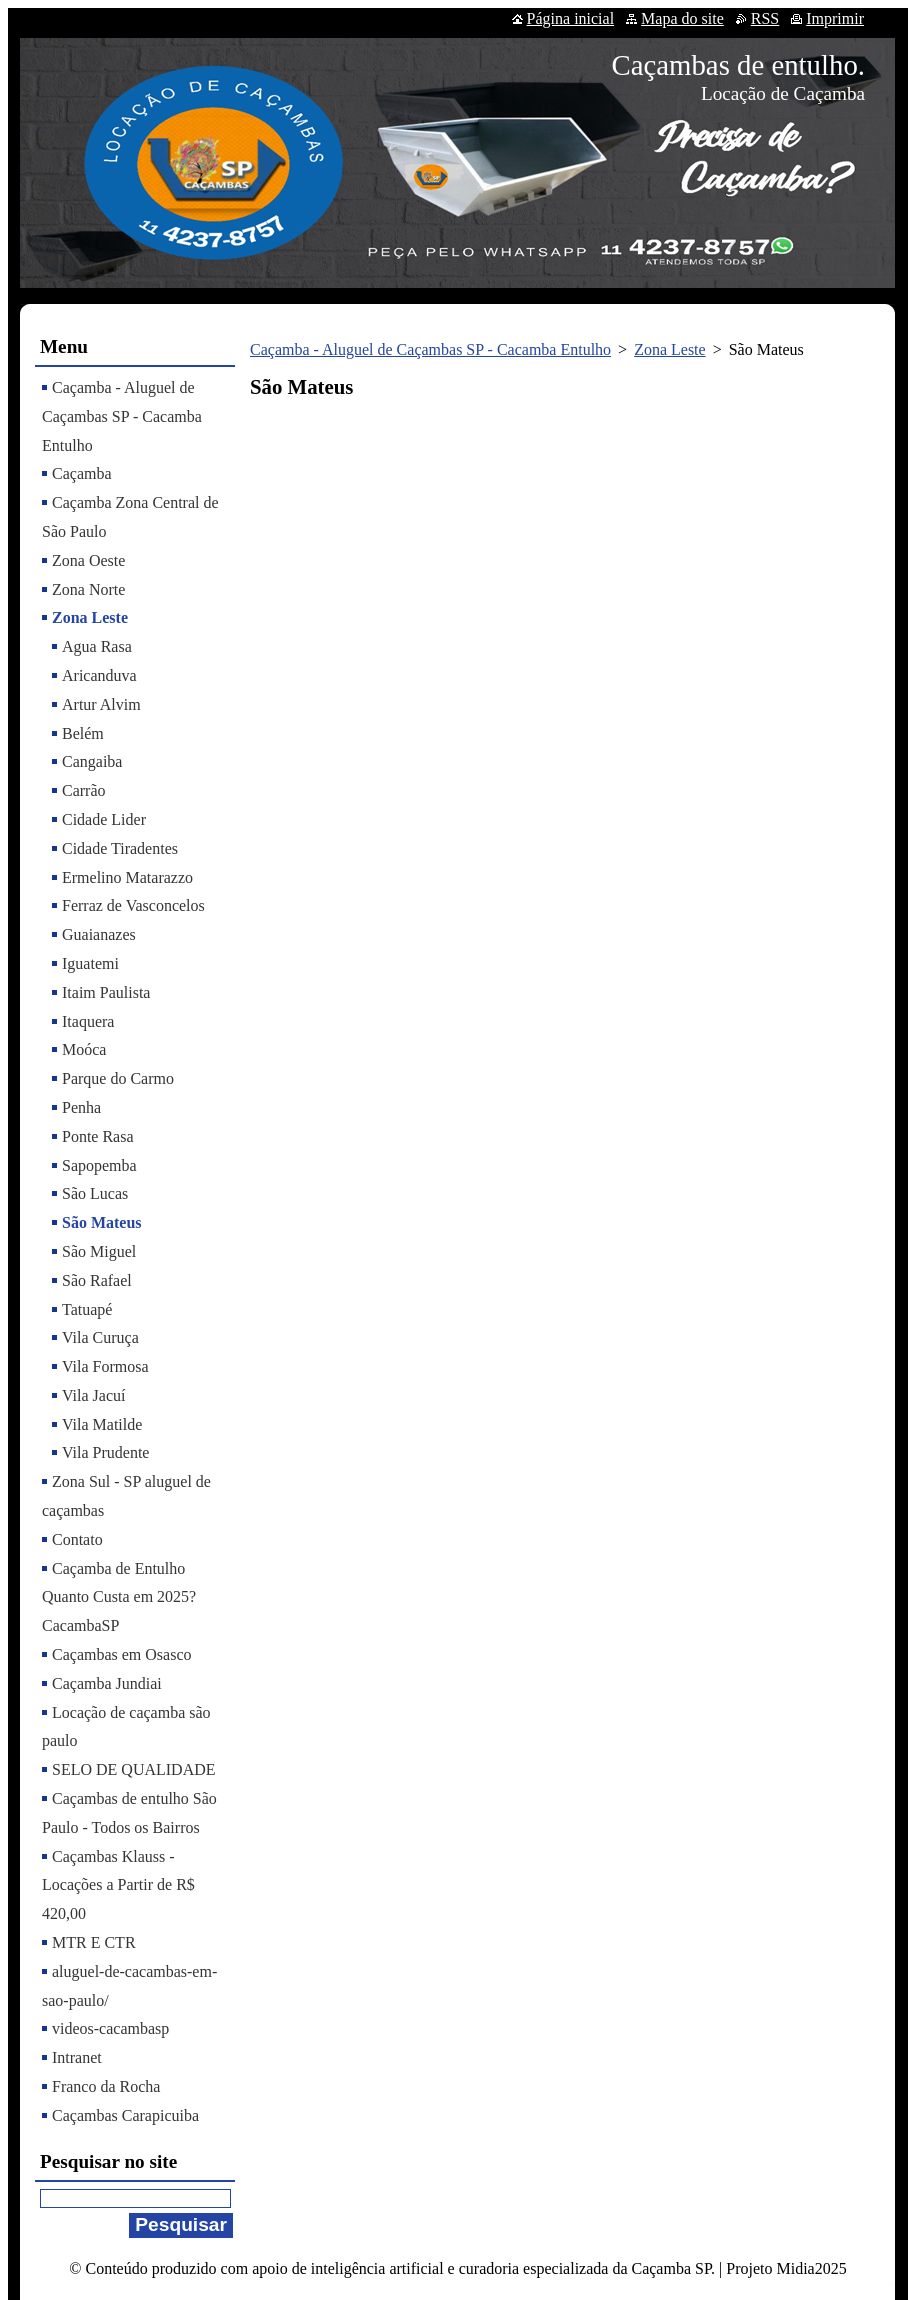 This screenshot has width=908, height=2300. I want to click on Ferraz de Vasconcelos, so click(133, 905).